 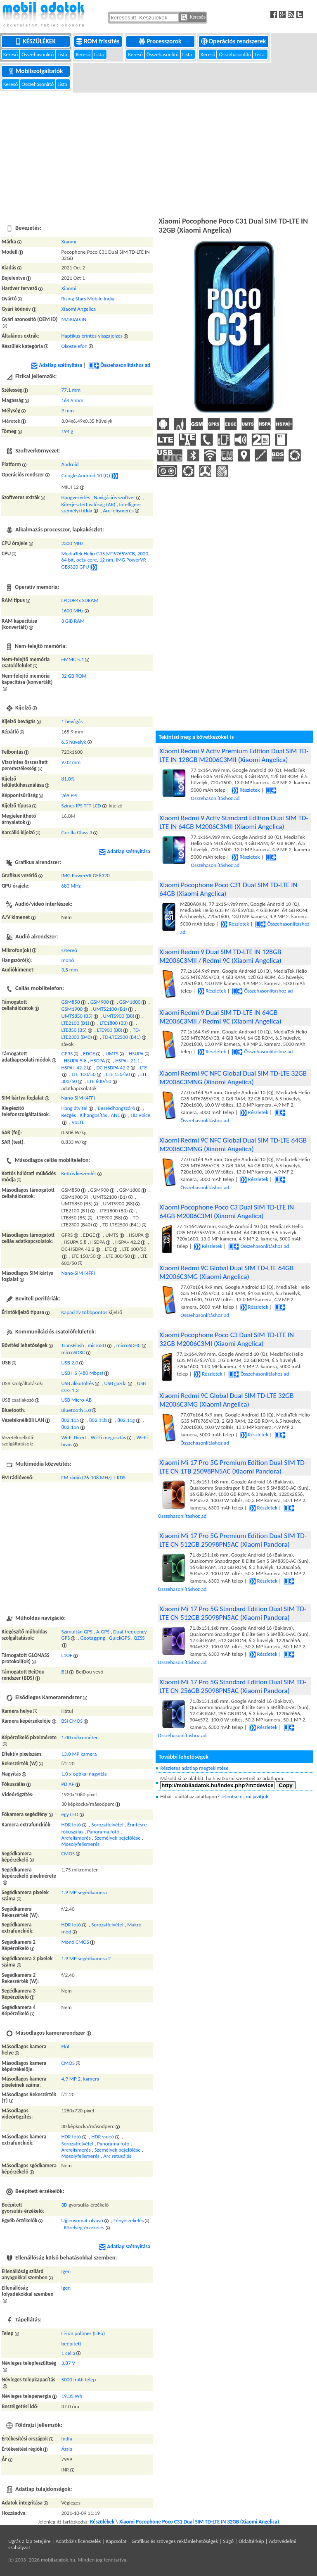 What do you see at coordinates (199, 2522) in the screenshot?
I see `Xiaomi Pocophone Poco C31 Dual SIM TD-LTE IN 32GB (Xiaomi Angelica)` at bounding box center [199, 2522].